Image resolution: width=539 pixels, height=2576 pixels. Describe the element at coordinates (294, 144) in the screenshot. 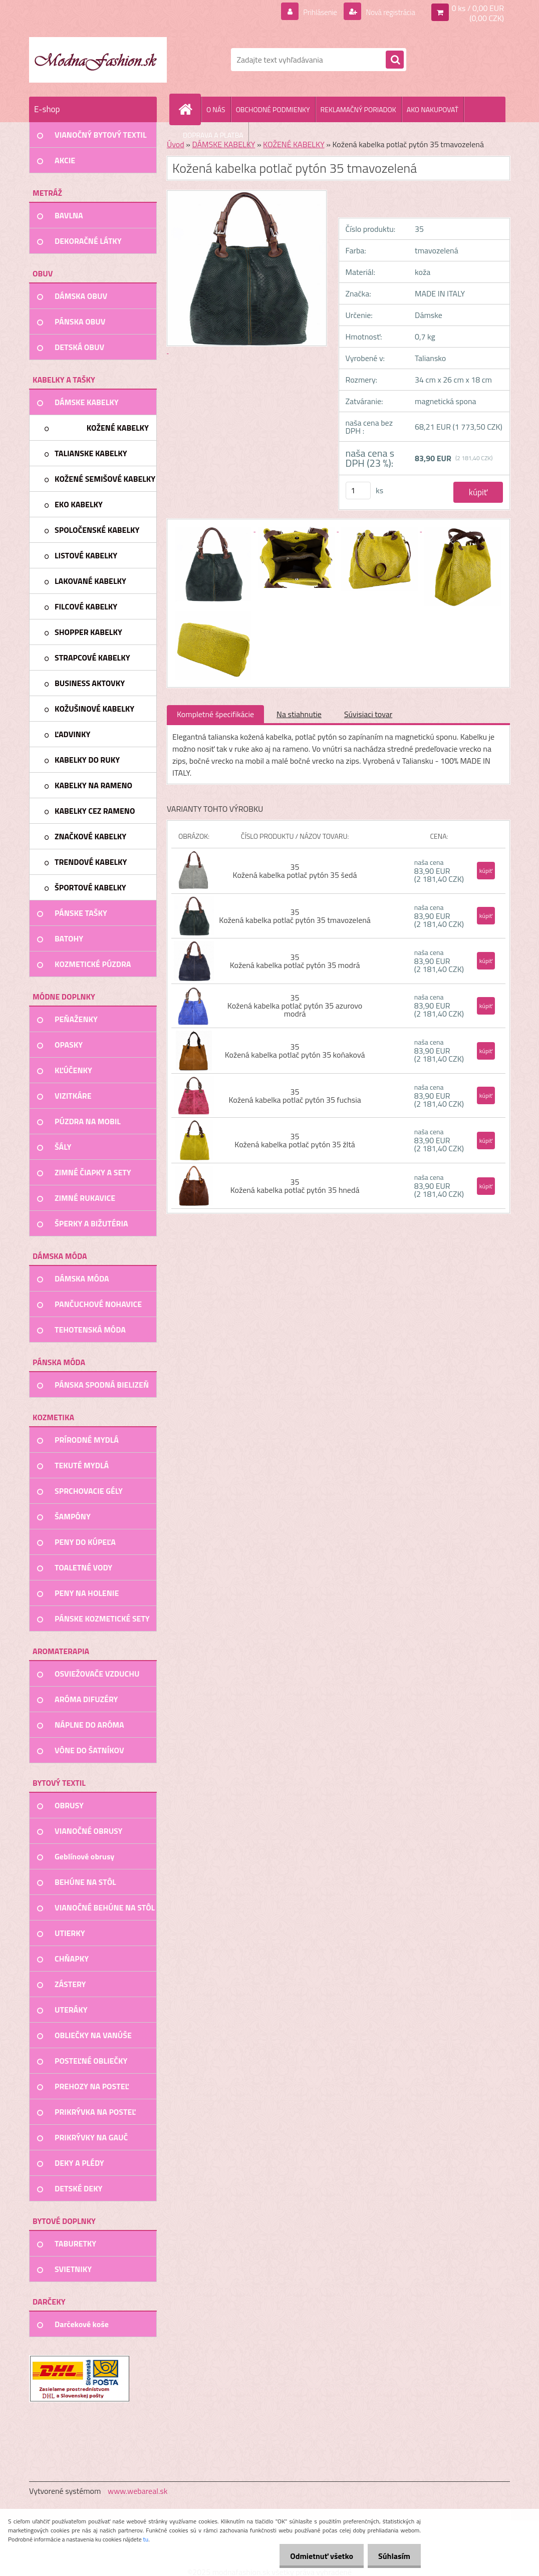

I see `KOŽENÉ KABELKY` at that location.